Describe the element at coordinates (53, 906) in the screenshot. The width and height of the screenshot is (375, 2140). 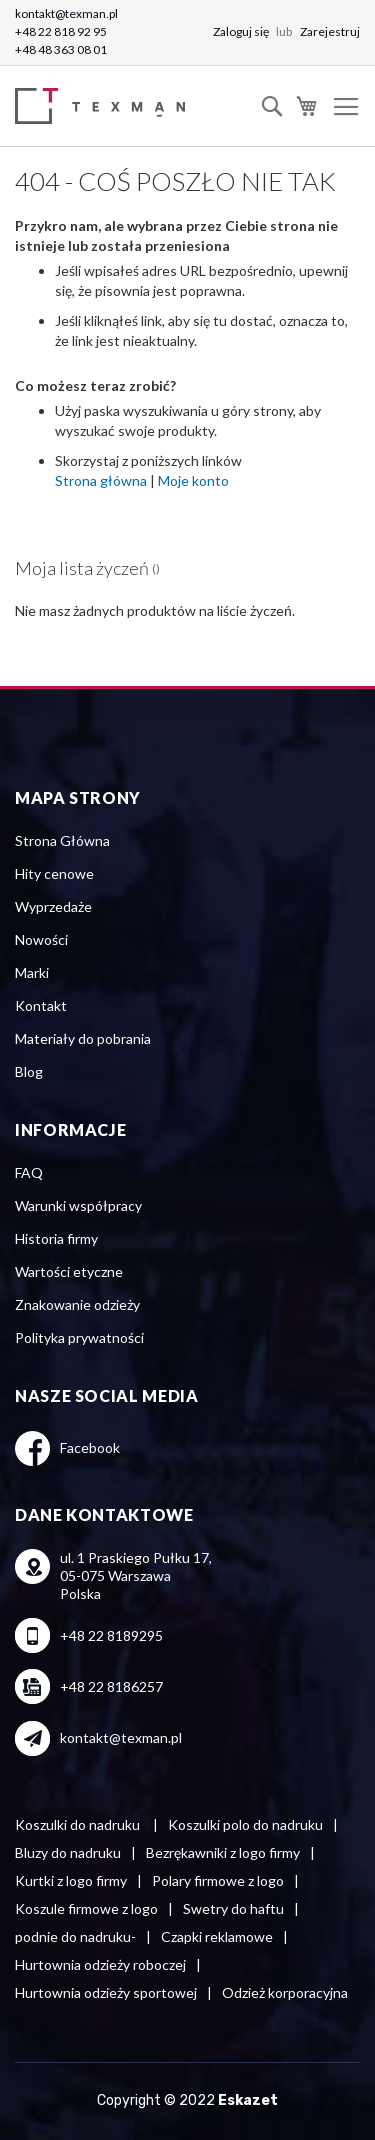
I see `Wyprzedaże` at that location.